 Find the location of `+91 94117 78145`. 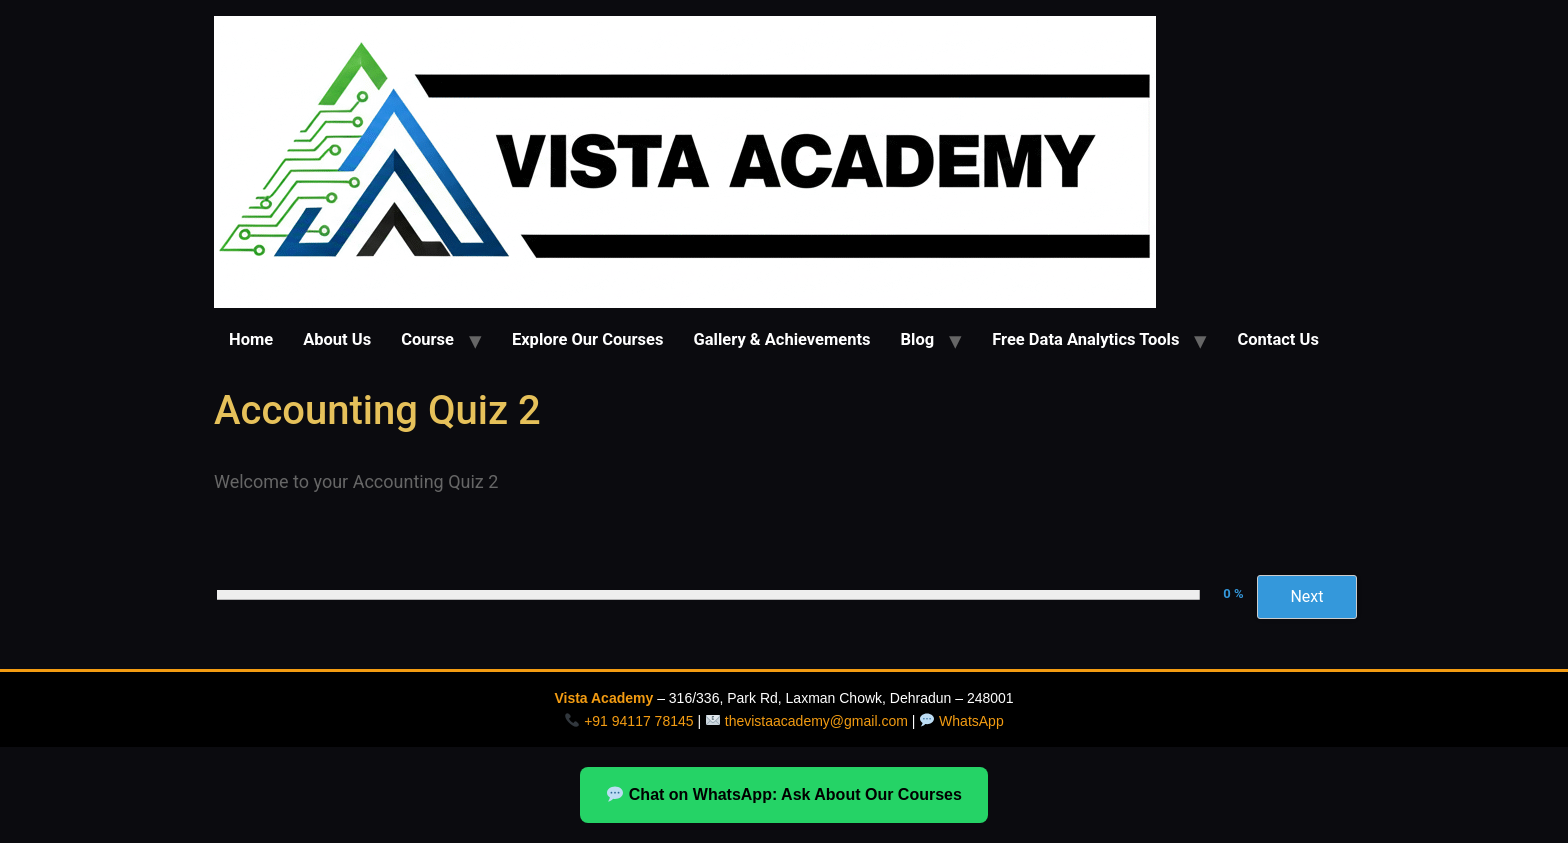

+91 94117 78145 is located at coordinates (638, 721).